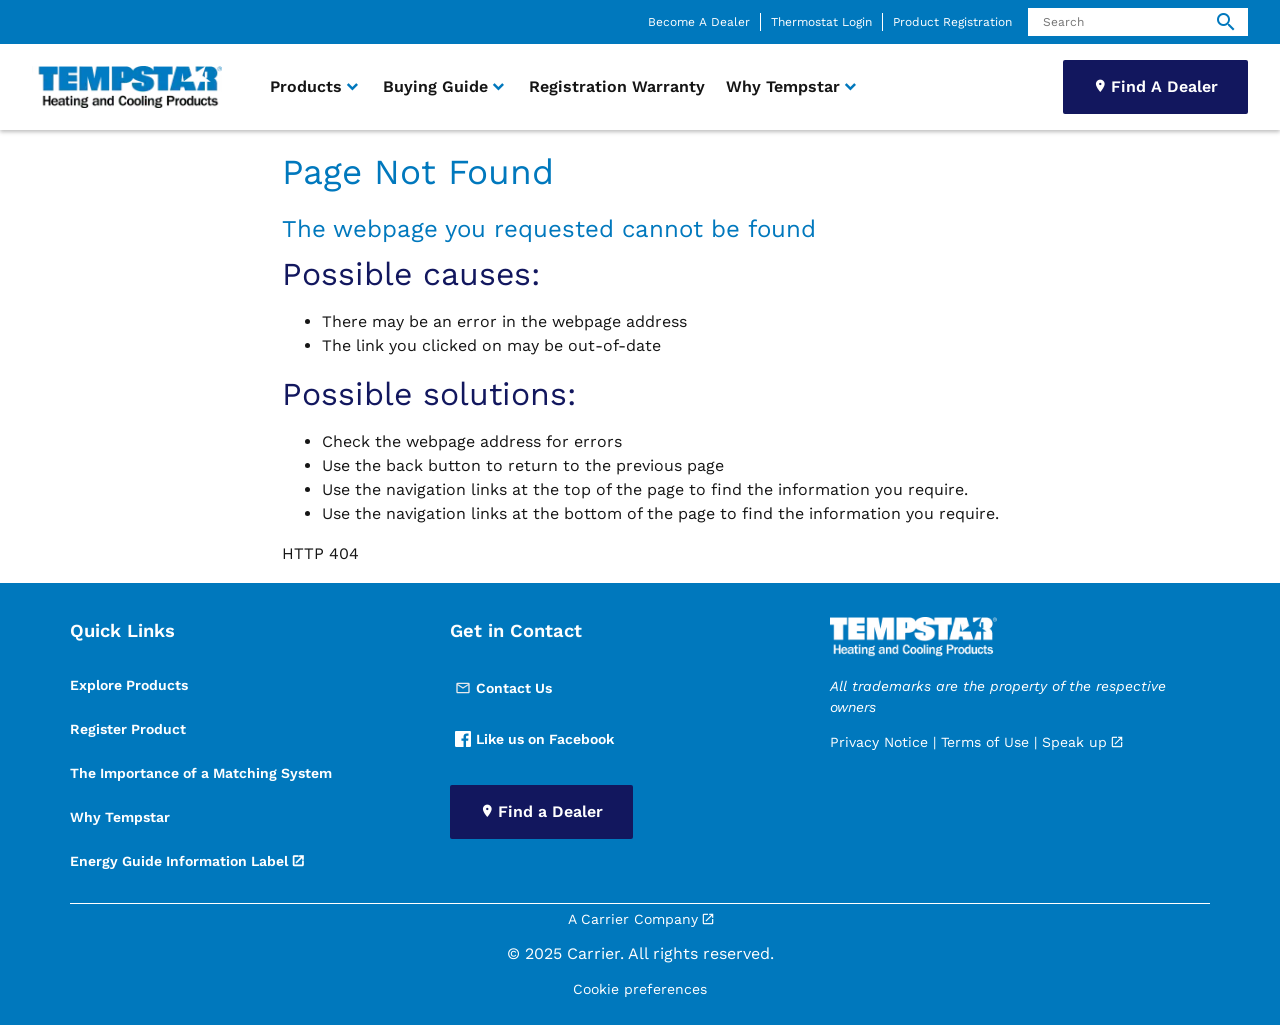 This screenshot has height=1025, width=1280. What do you see at coordinates (1074, 742) in the screenshot?
I see `Speak up` at bounding box center [1074, 742].